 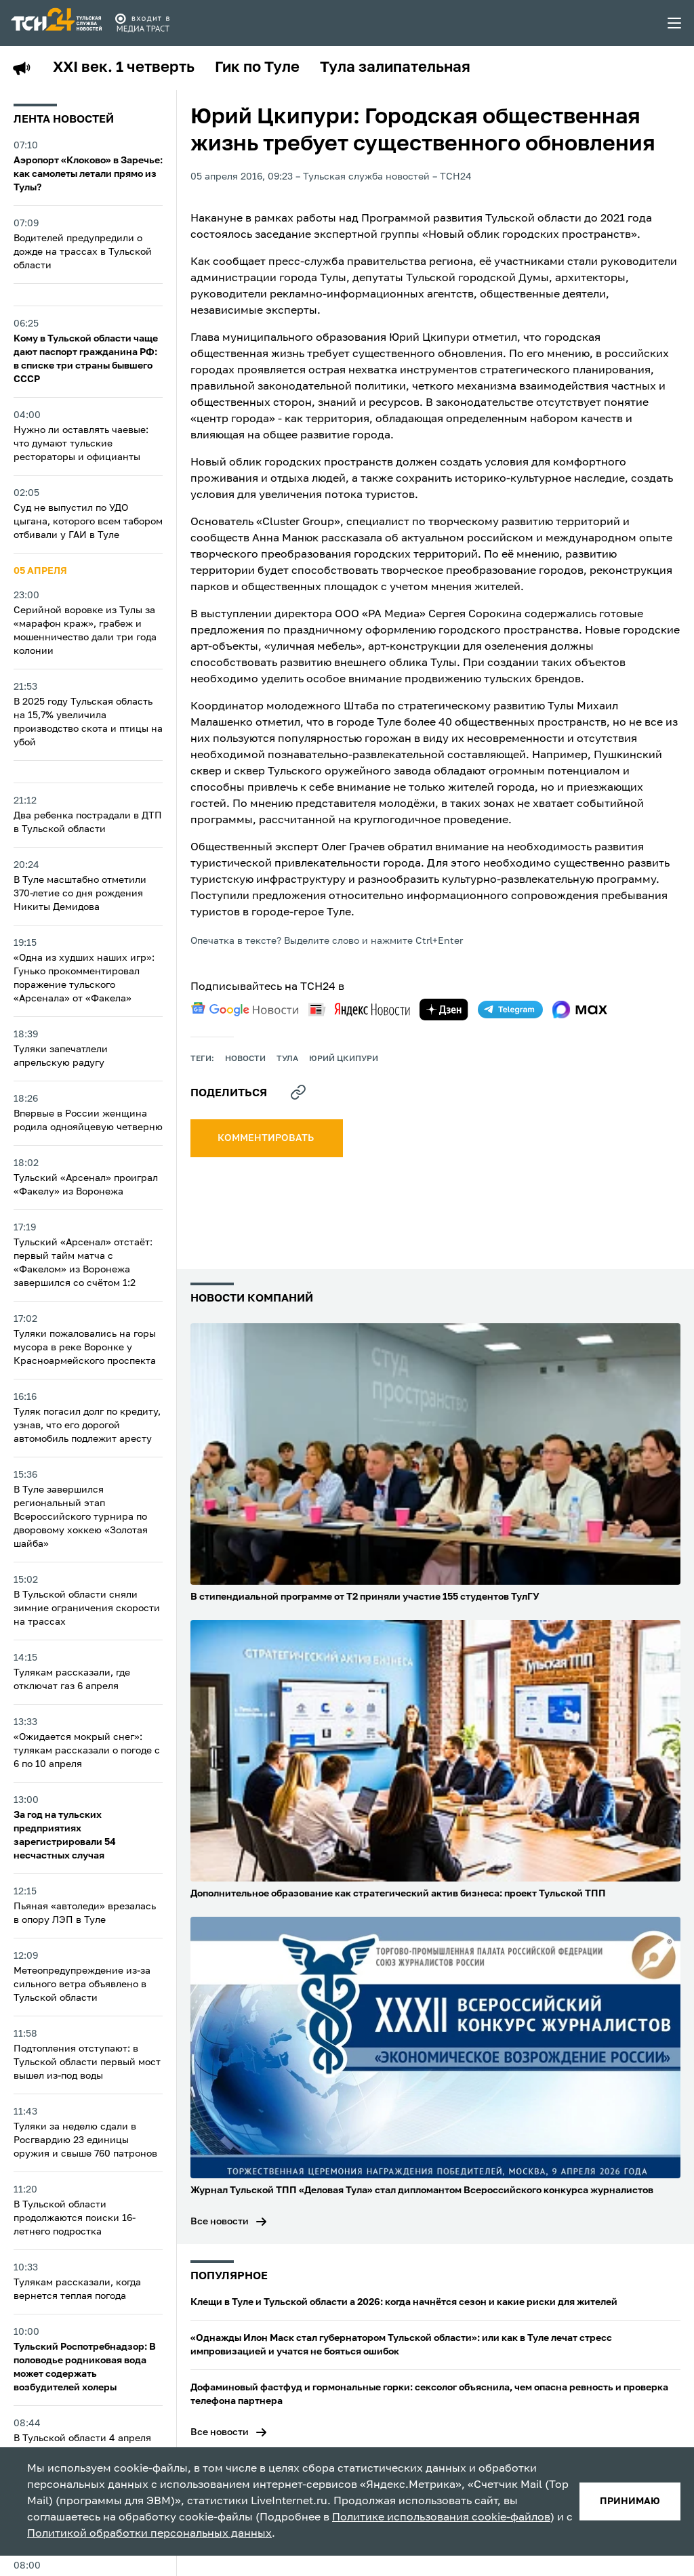 I want to click on Тула залипательная, so click(x=395, y=67).